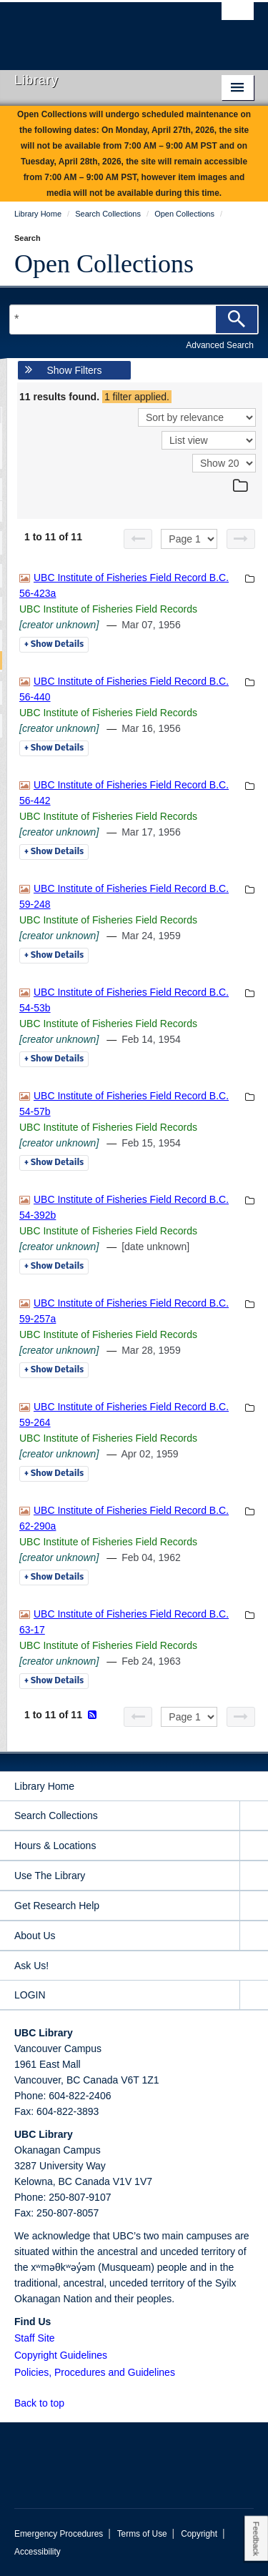 The image size is (268, 2576). Describe the element at coordinates (253, 1846) in the screenshot. I see `[expand Hours & Locations menu]` at that location.